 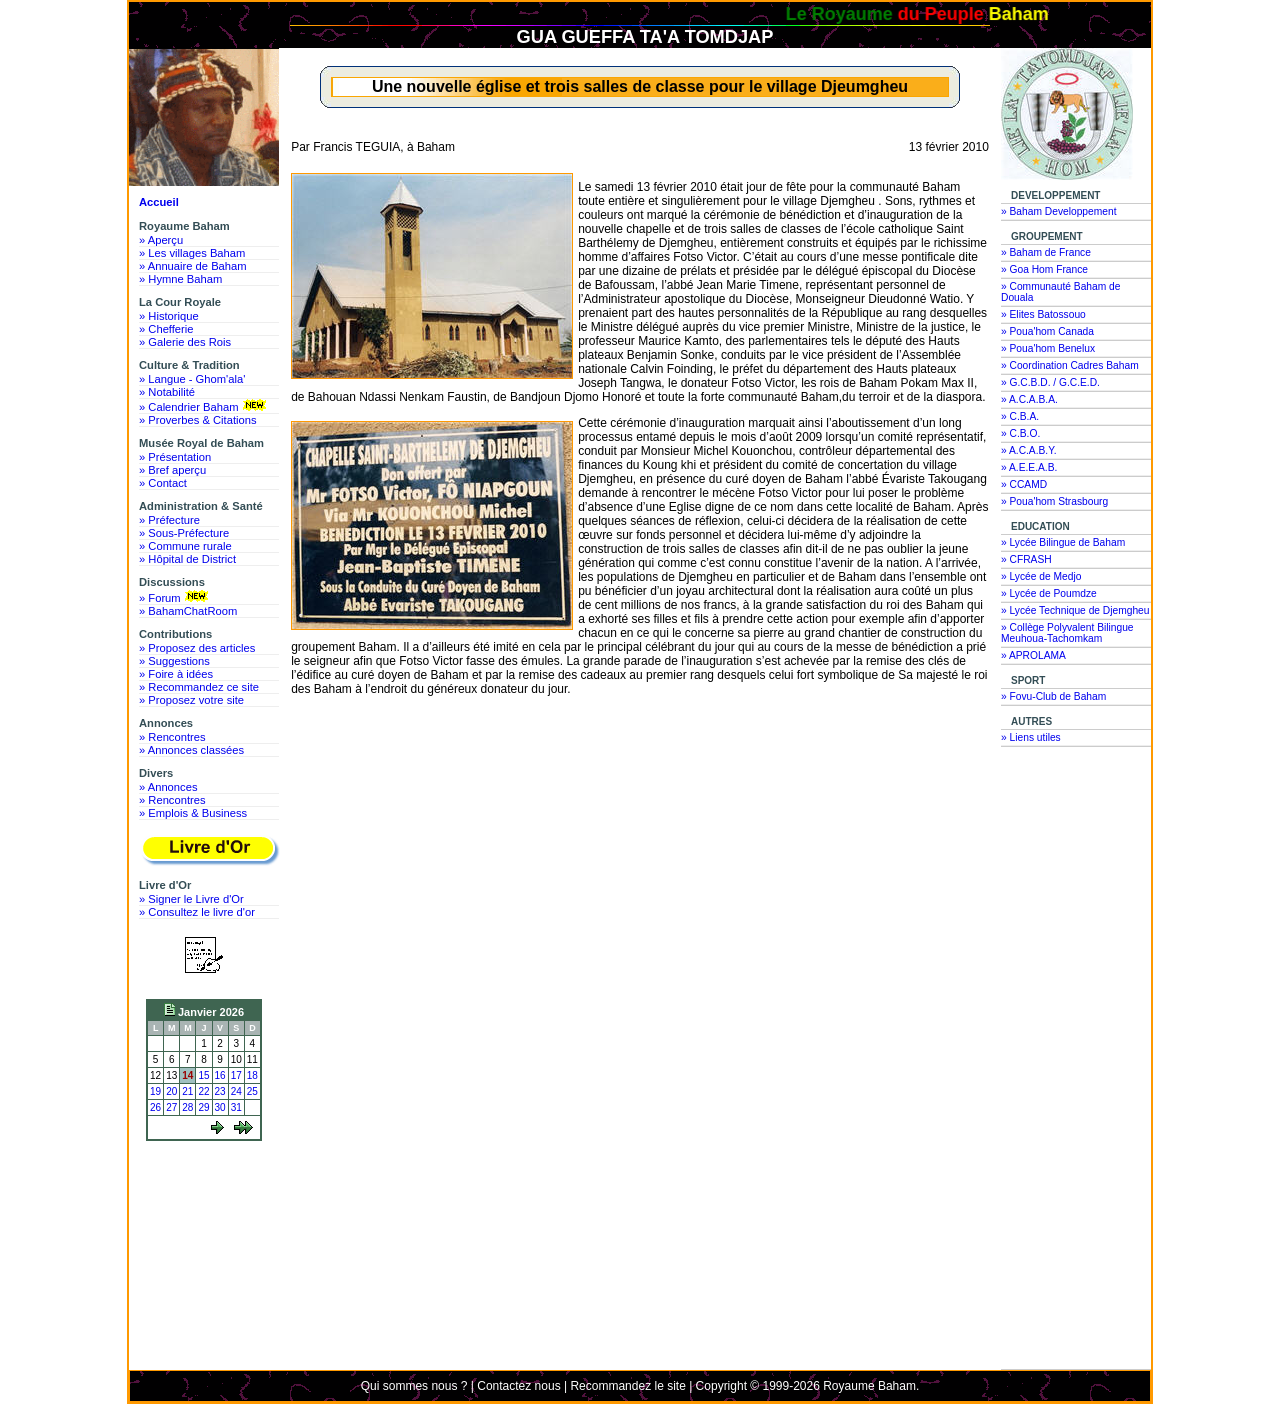 I want to click on » Contact, so click(x=163, y=483).